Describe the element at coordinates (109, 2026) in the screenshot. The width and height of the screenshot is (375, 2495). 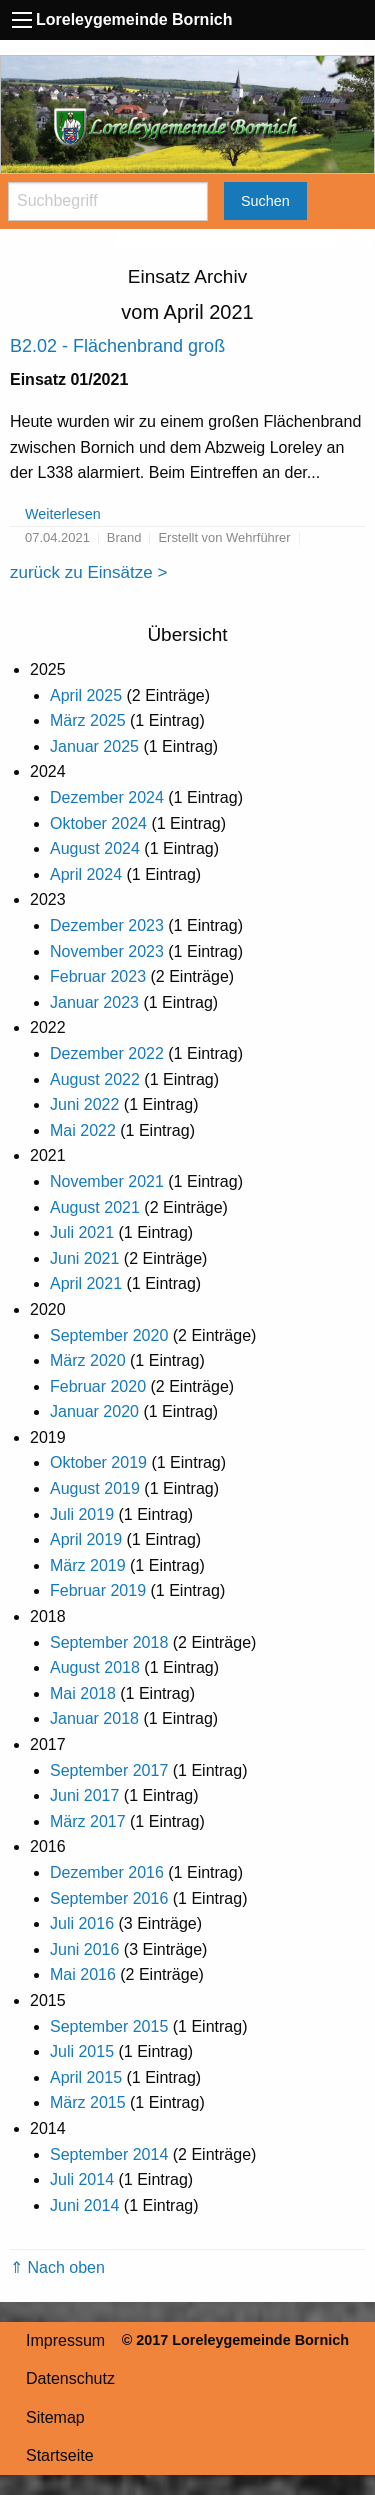
I see `September 2015` at that location.